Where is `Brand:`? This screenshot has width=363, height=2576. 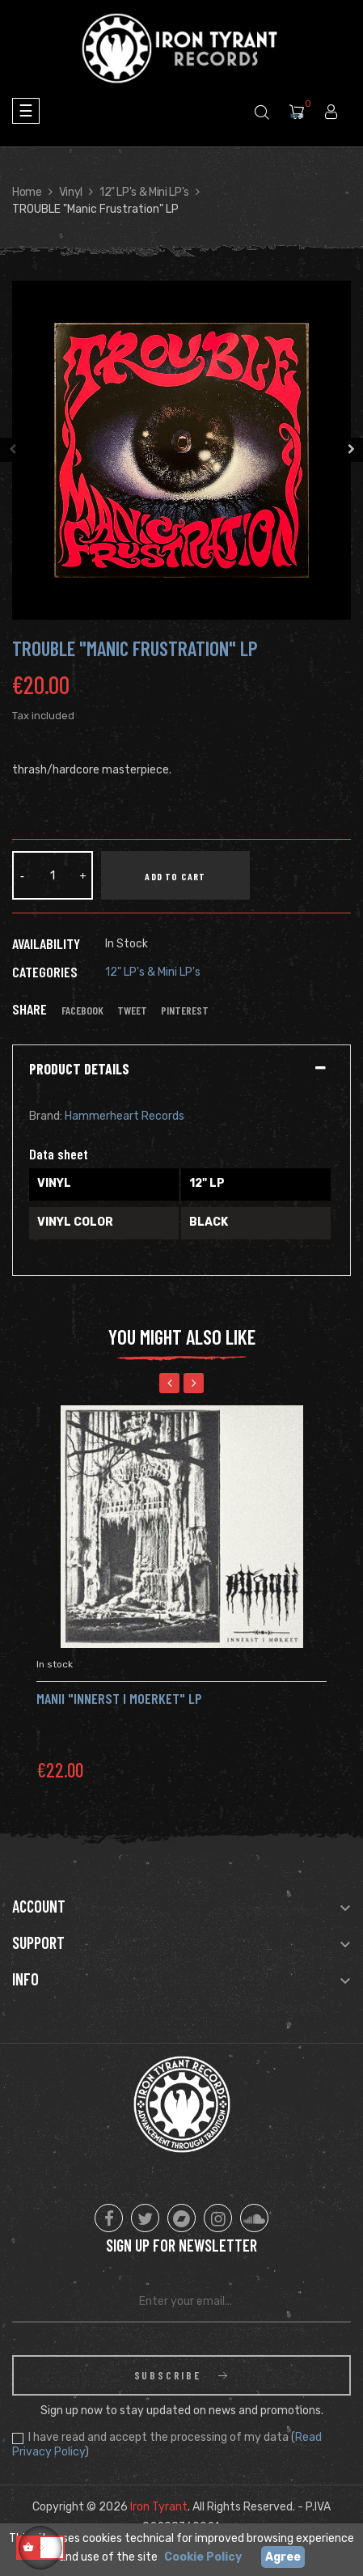 Brand: is located at coordinates (45, 1116).